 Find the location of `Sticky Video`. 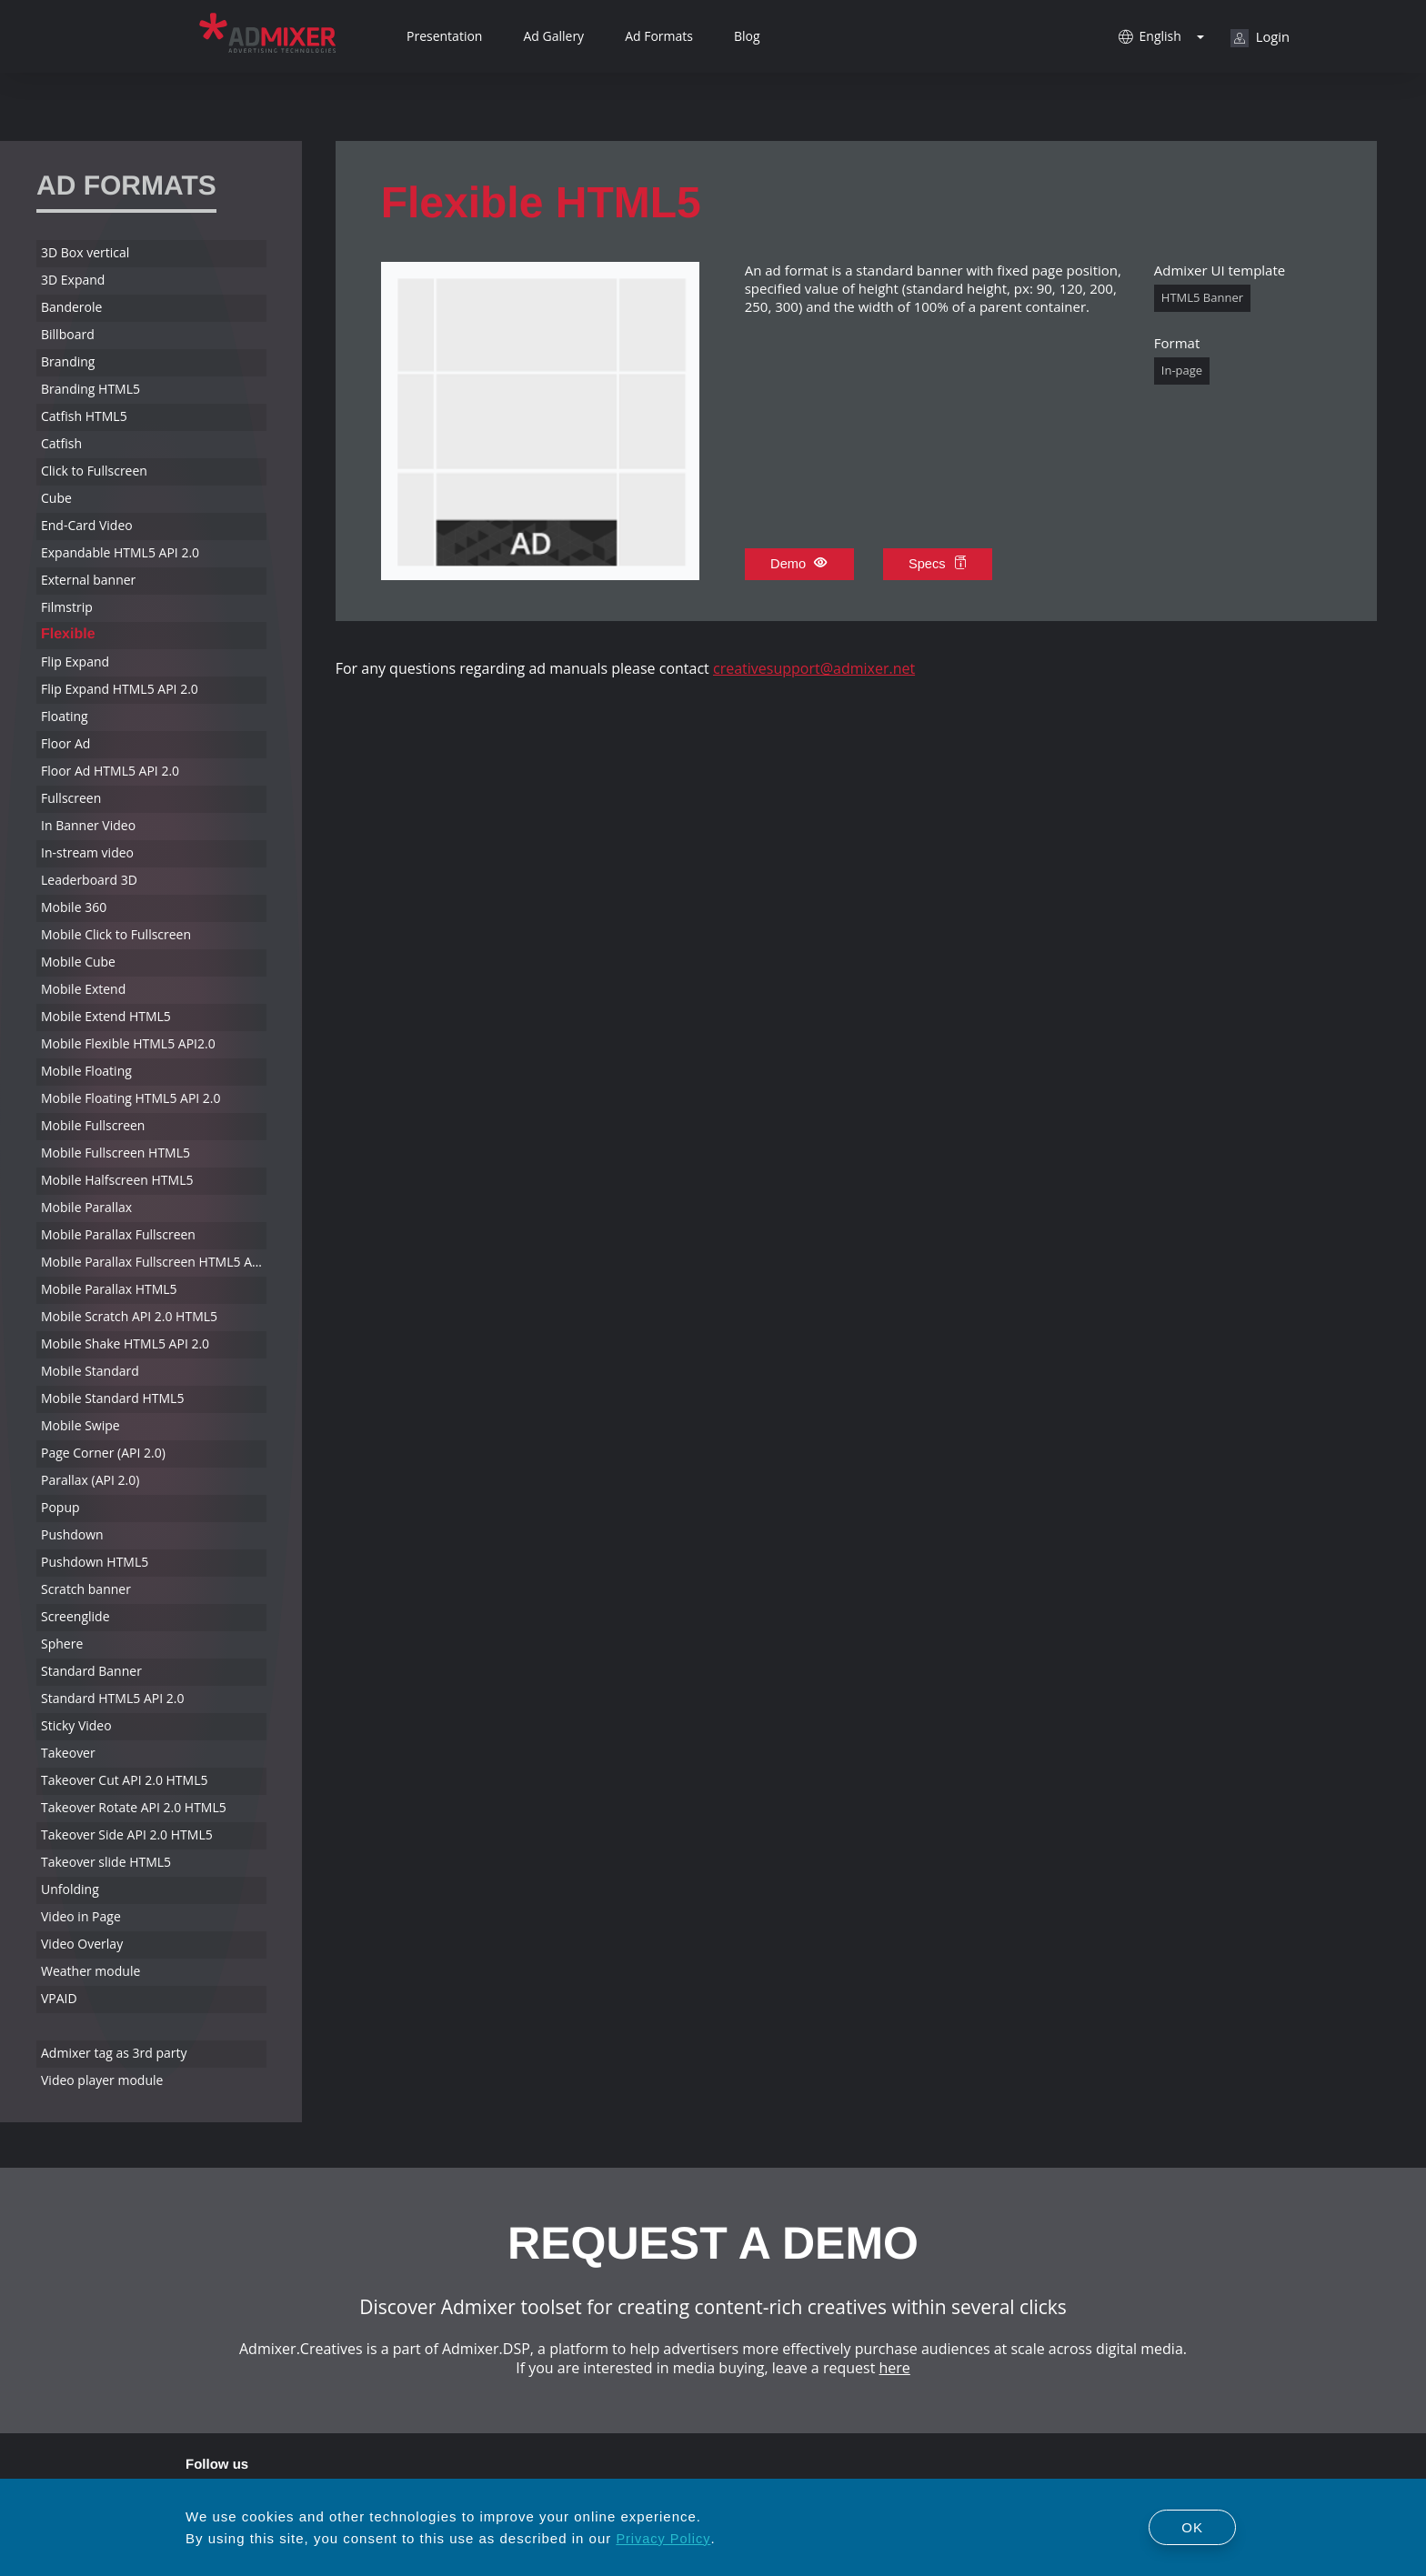

Sticky Video is located at coordinates (76, 1725).